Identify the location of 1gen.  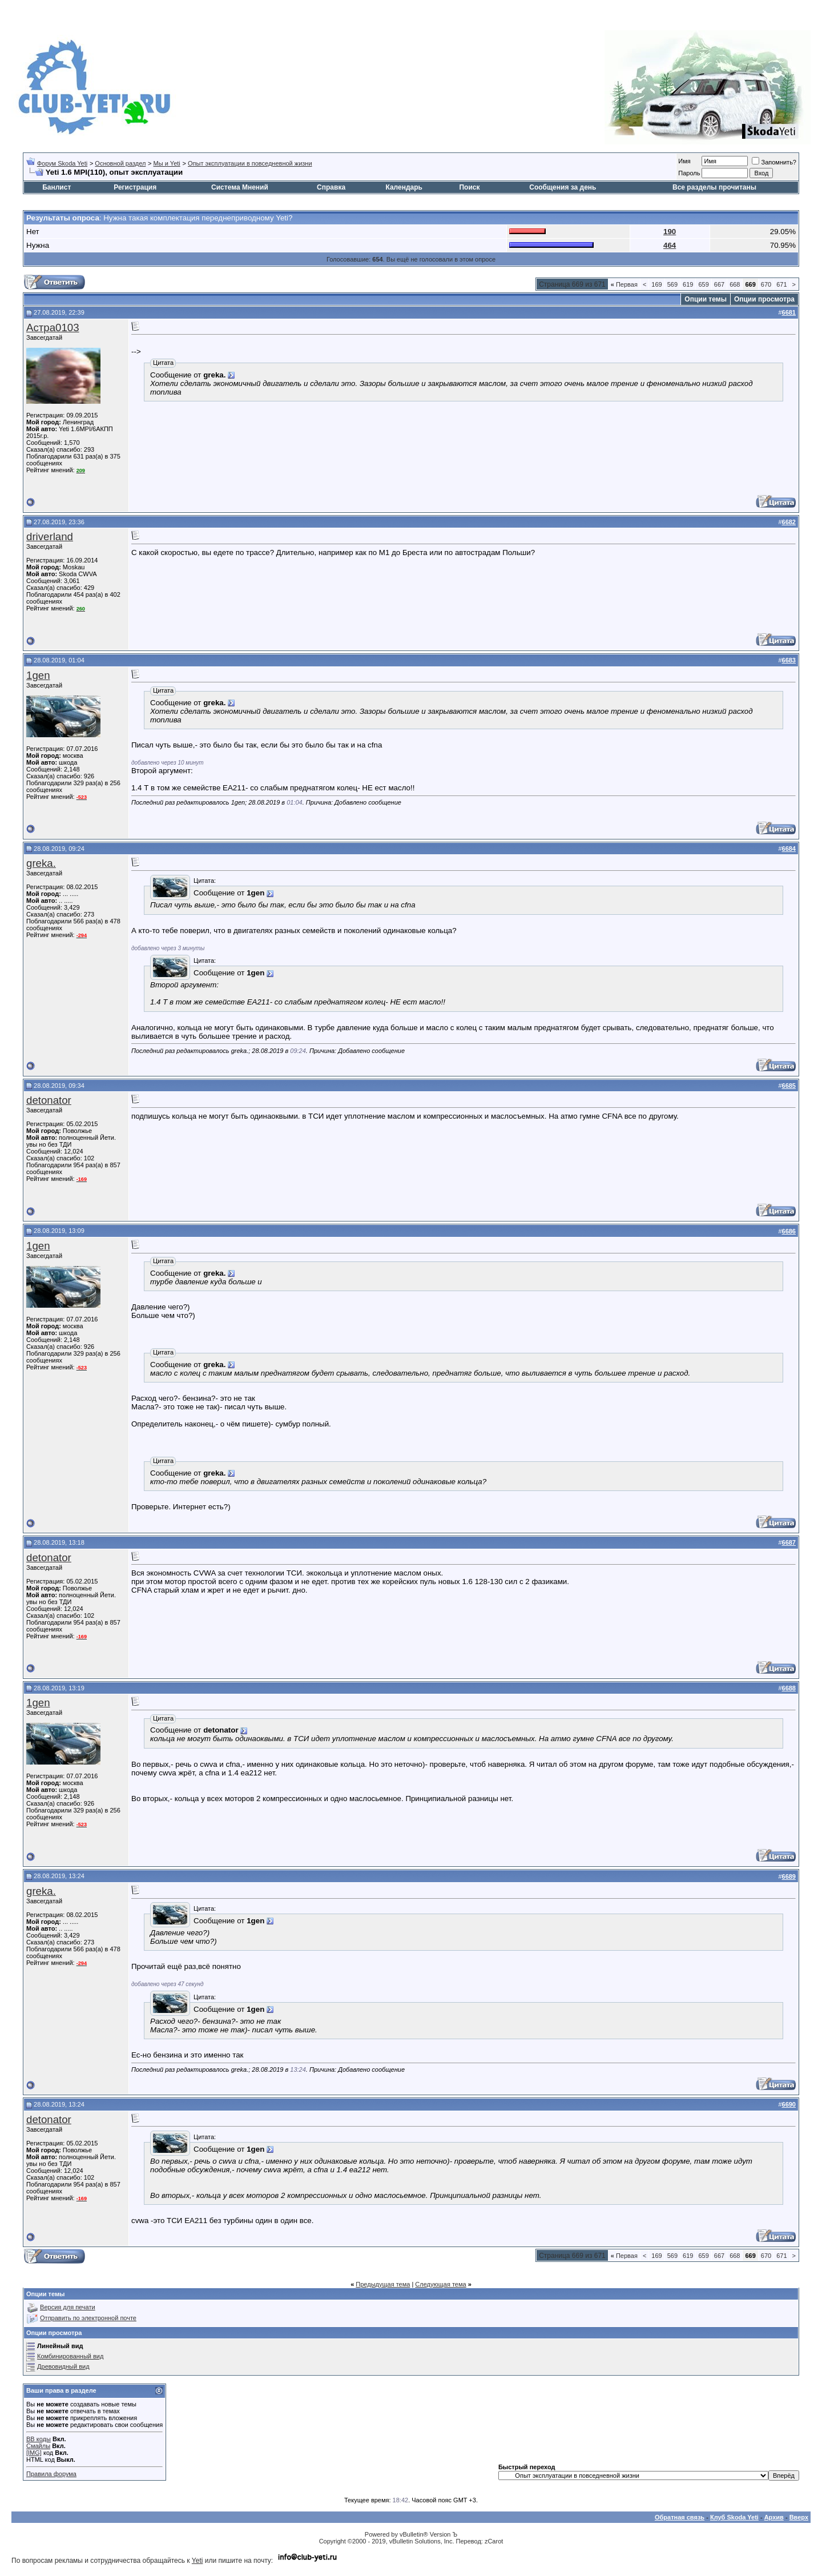
(38, 675).